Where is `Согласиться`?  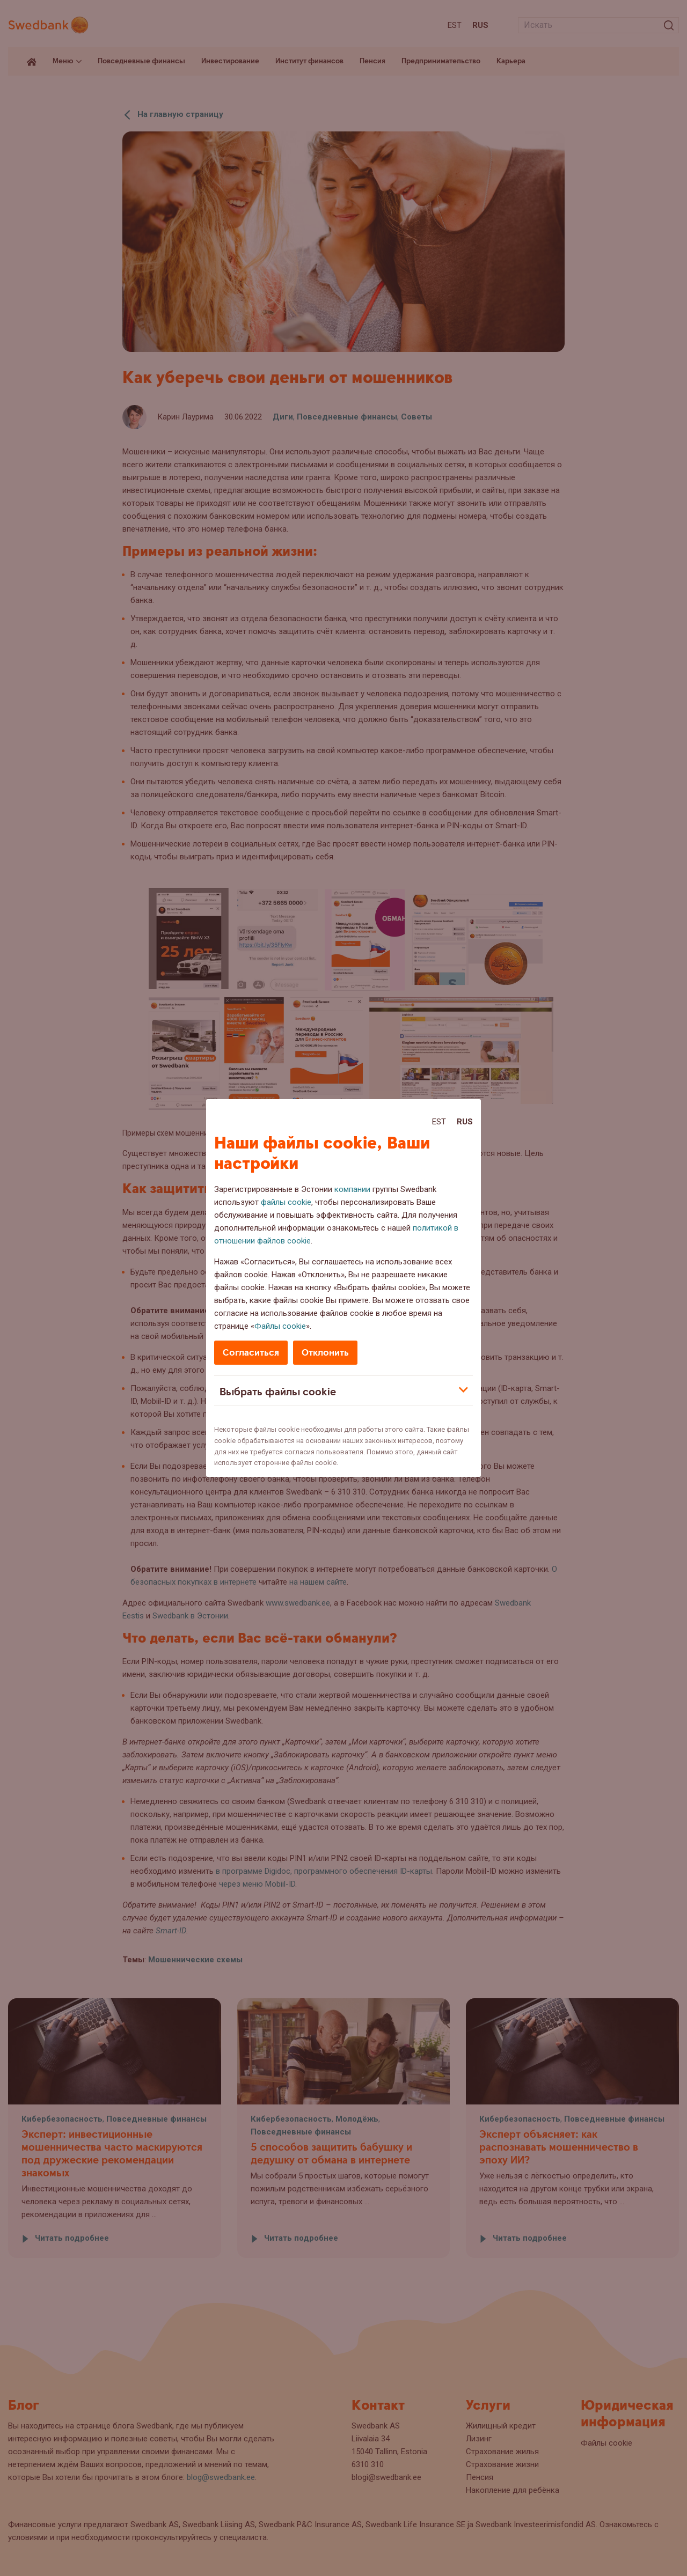
Согласиться is located at coordinates (251, 1352).